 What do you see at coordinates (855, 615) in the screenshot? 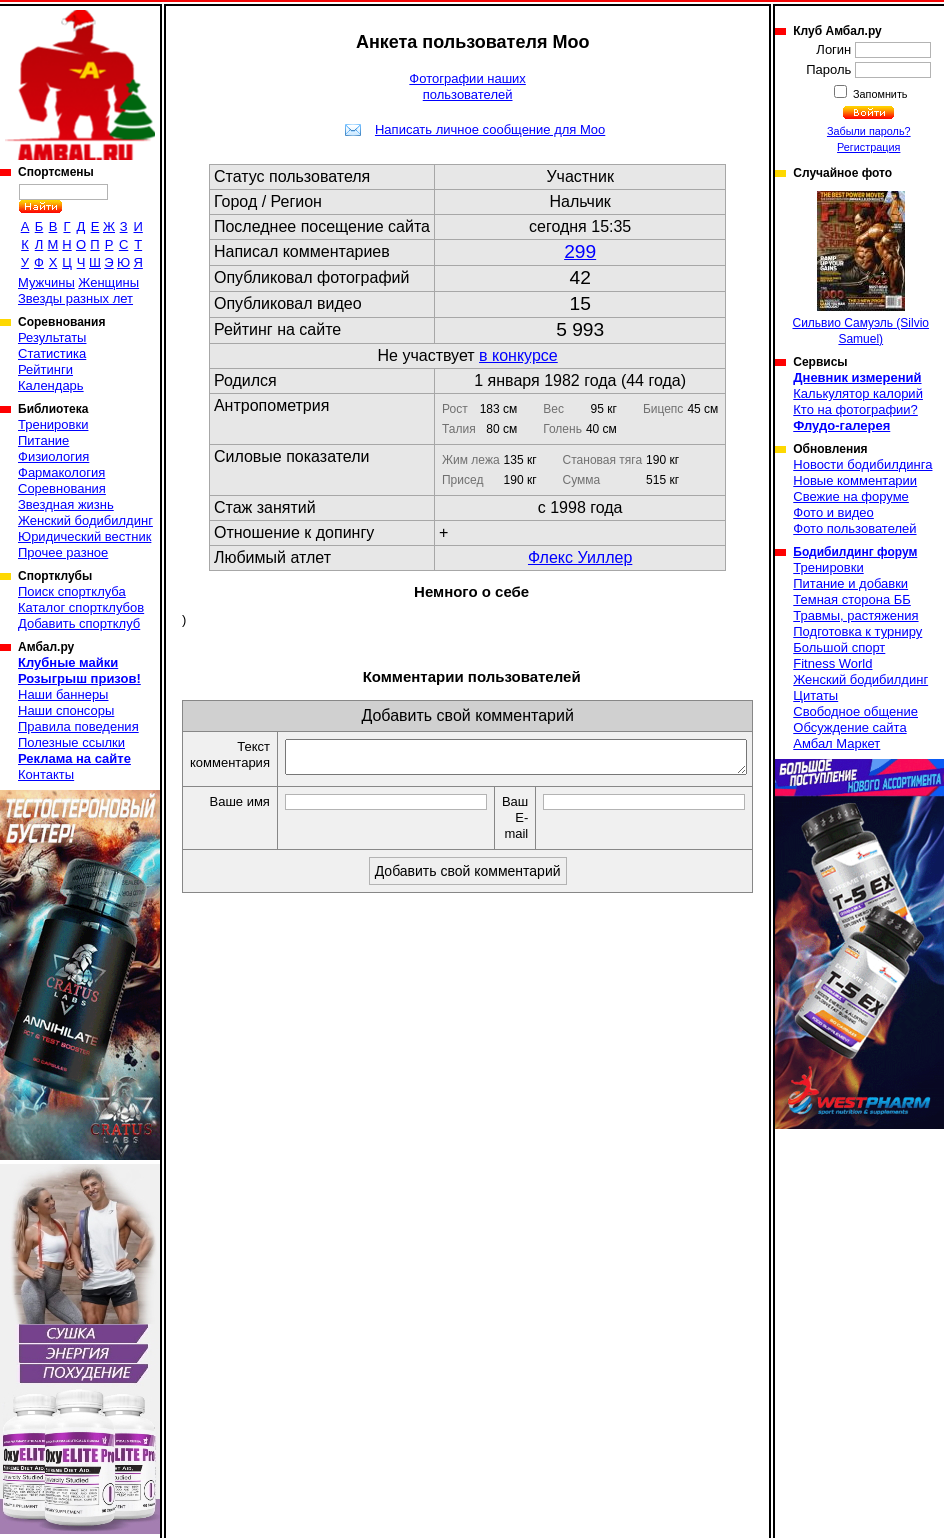
I see `Травмы, растяжения` at bounding box center [855, 615].